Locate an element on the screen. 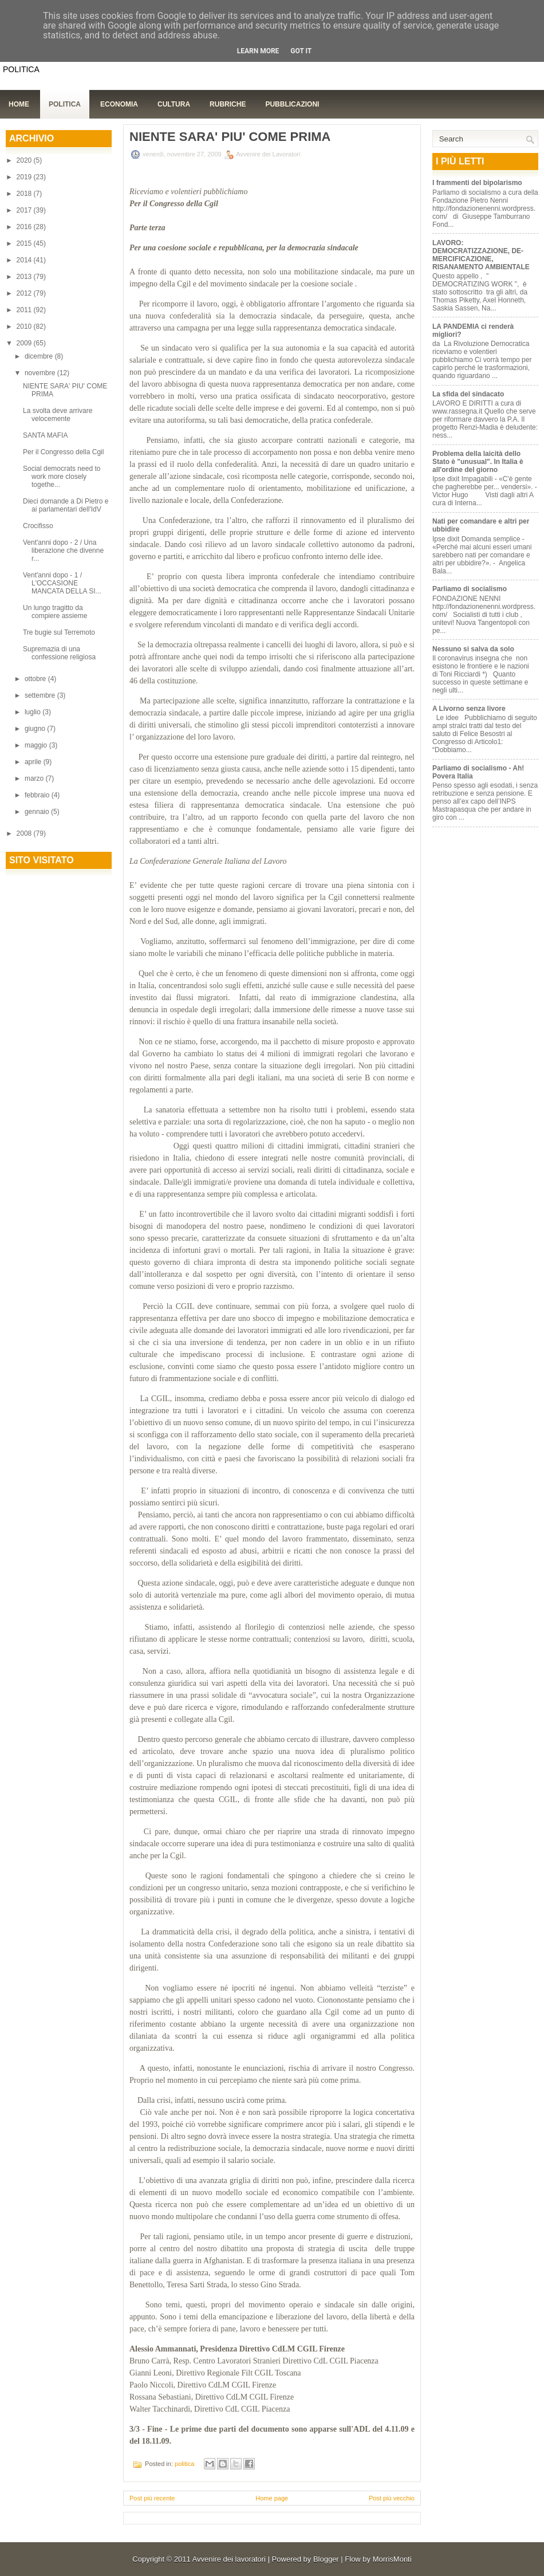  2011 is located at coordinates (25, 310).